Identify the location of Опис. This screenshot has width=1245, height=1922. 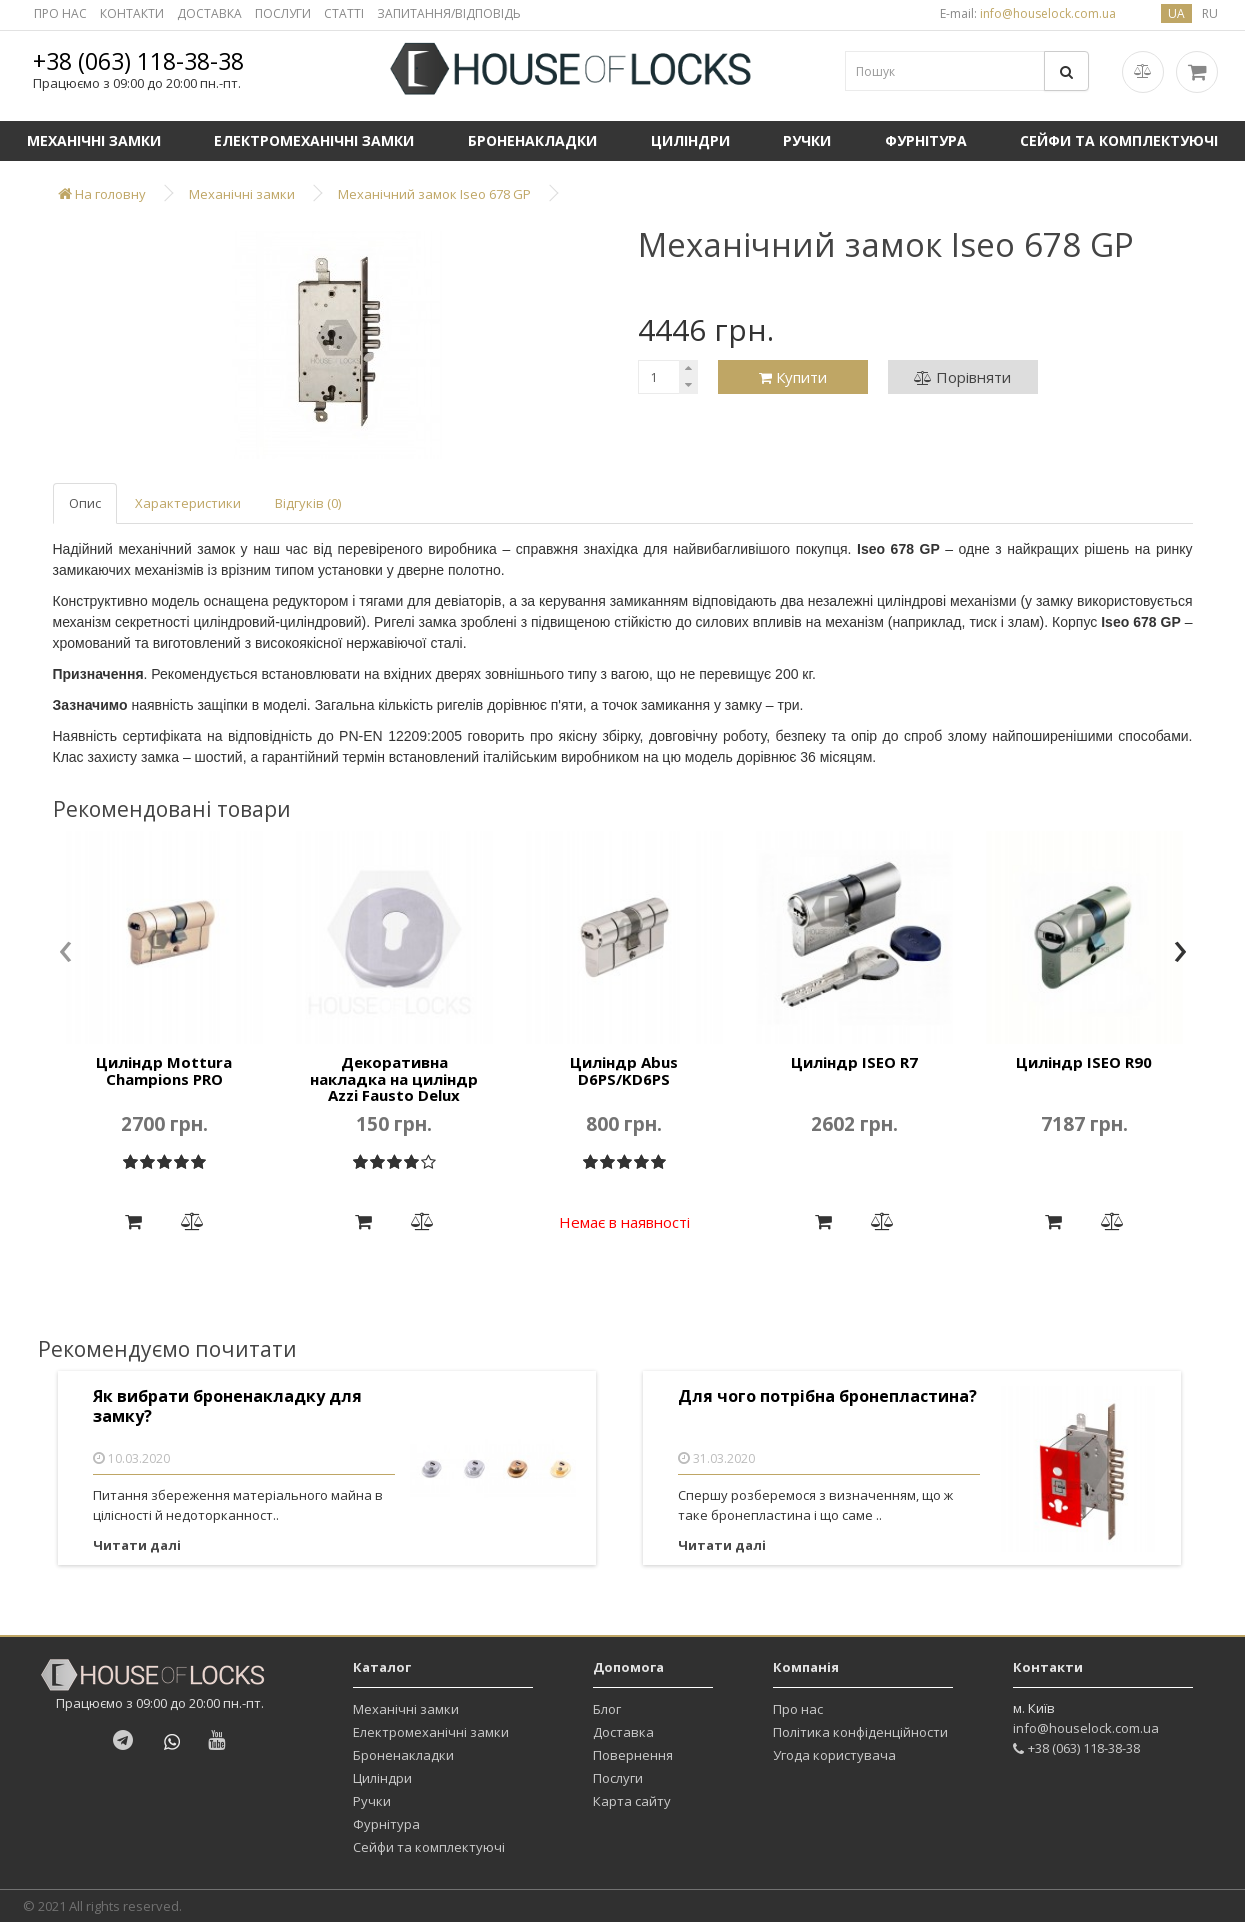
(85, 503).